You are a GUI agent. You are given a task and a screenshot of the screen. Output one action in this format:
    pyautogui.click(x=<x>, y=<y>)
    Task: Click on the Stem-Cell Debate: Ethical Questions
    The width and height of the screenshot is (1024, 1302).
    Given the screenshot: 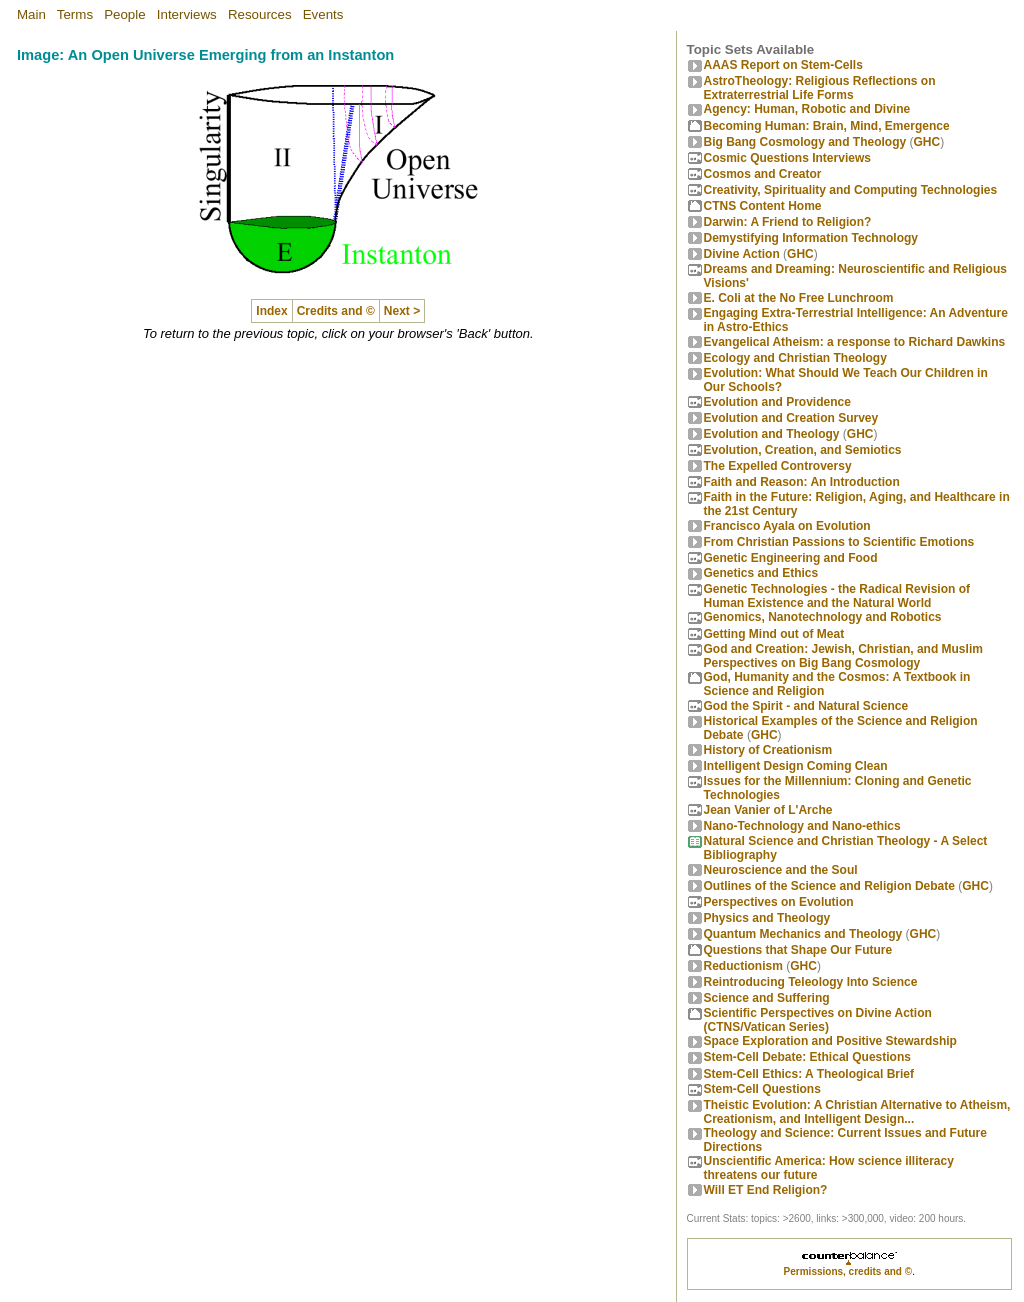 What is the action you would take?
    pyautogui.click(x=807, y=1057)
    